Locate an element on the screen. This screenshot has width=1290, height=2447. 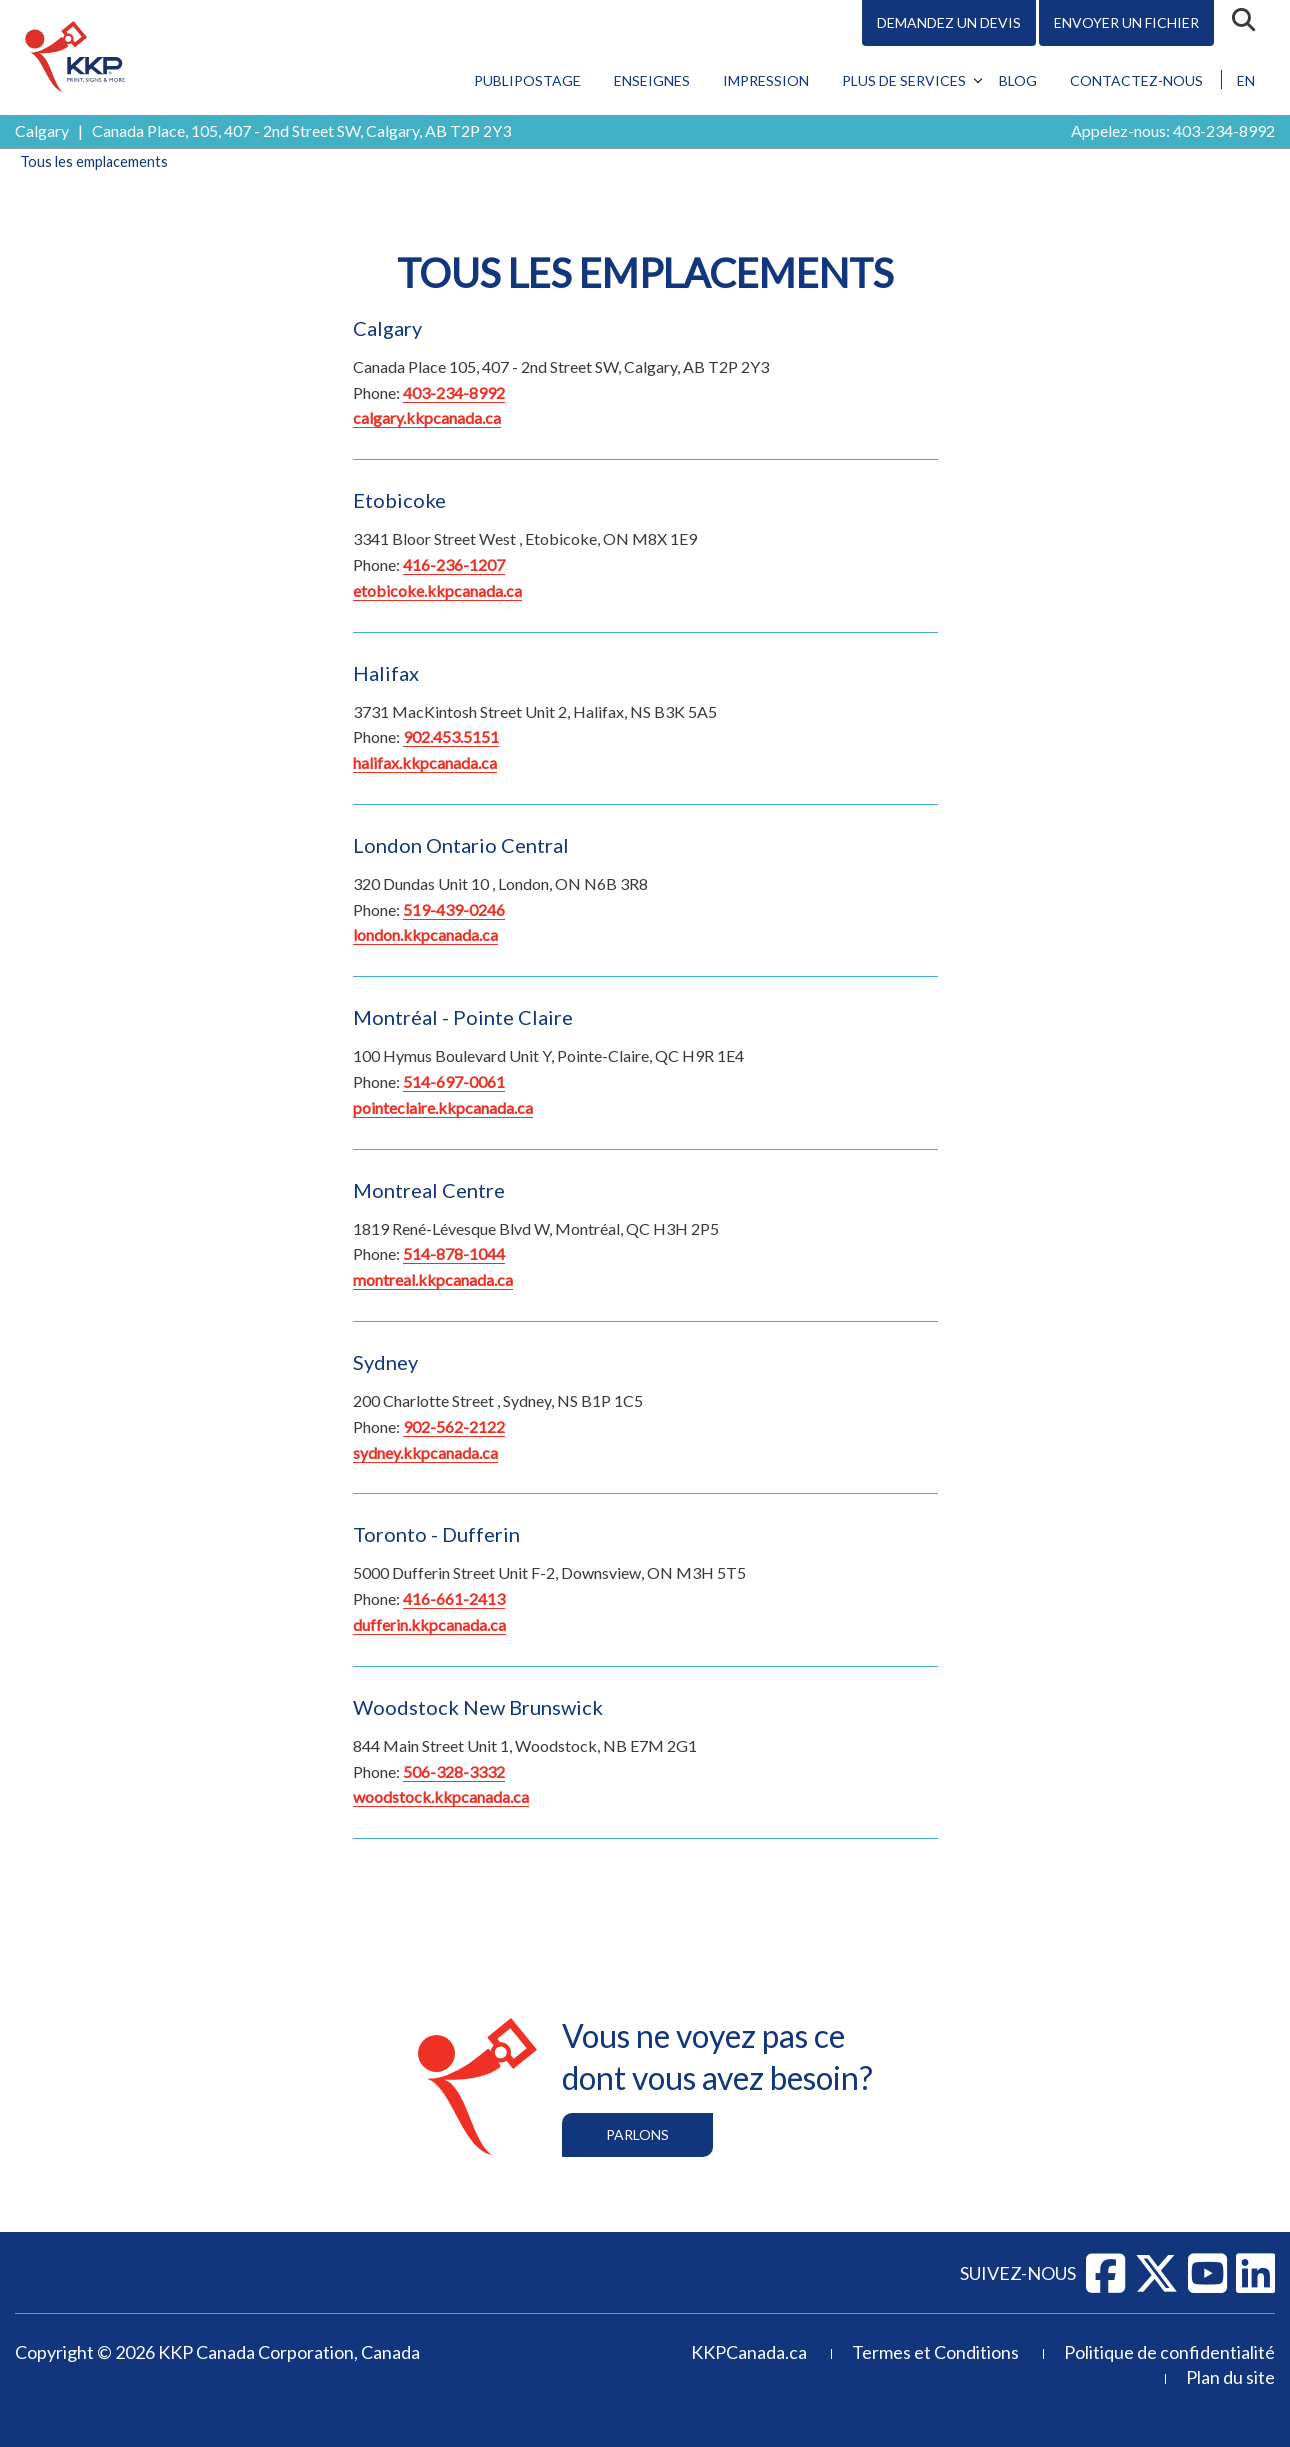
Envoyer un fichier is located at coordinates (1126, 22).